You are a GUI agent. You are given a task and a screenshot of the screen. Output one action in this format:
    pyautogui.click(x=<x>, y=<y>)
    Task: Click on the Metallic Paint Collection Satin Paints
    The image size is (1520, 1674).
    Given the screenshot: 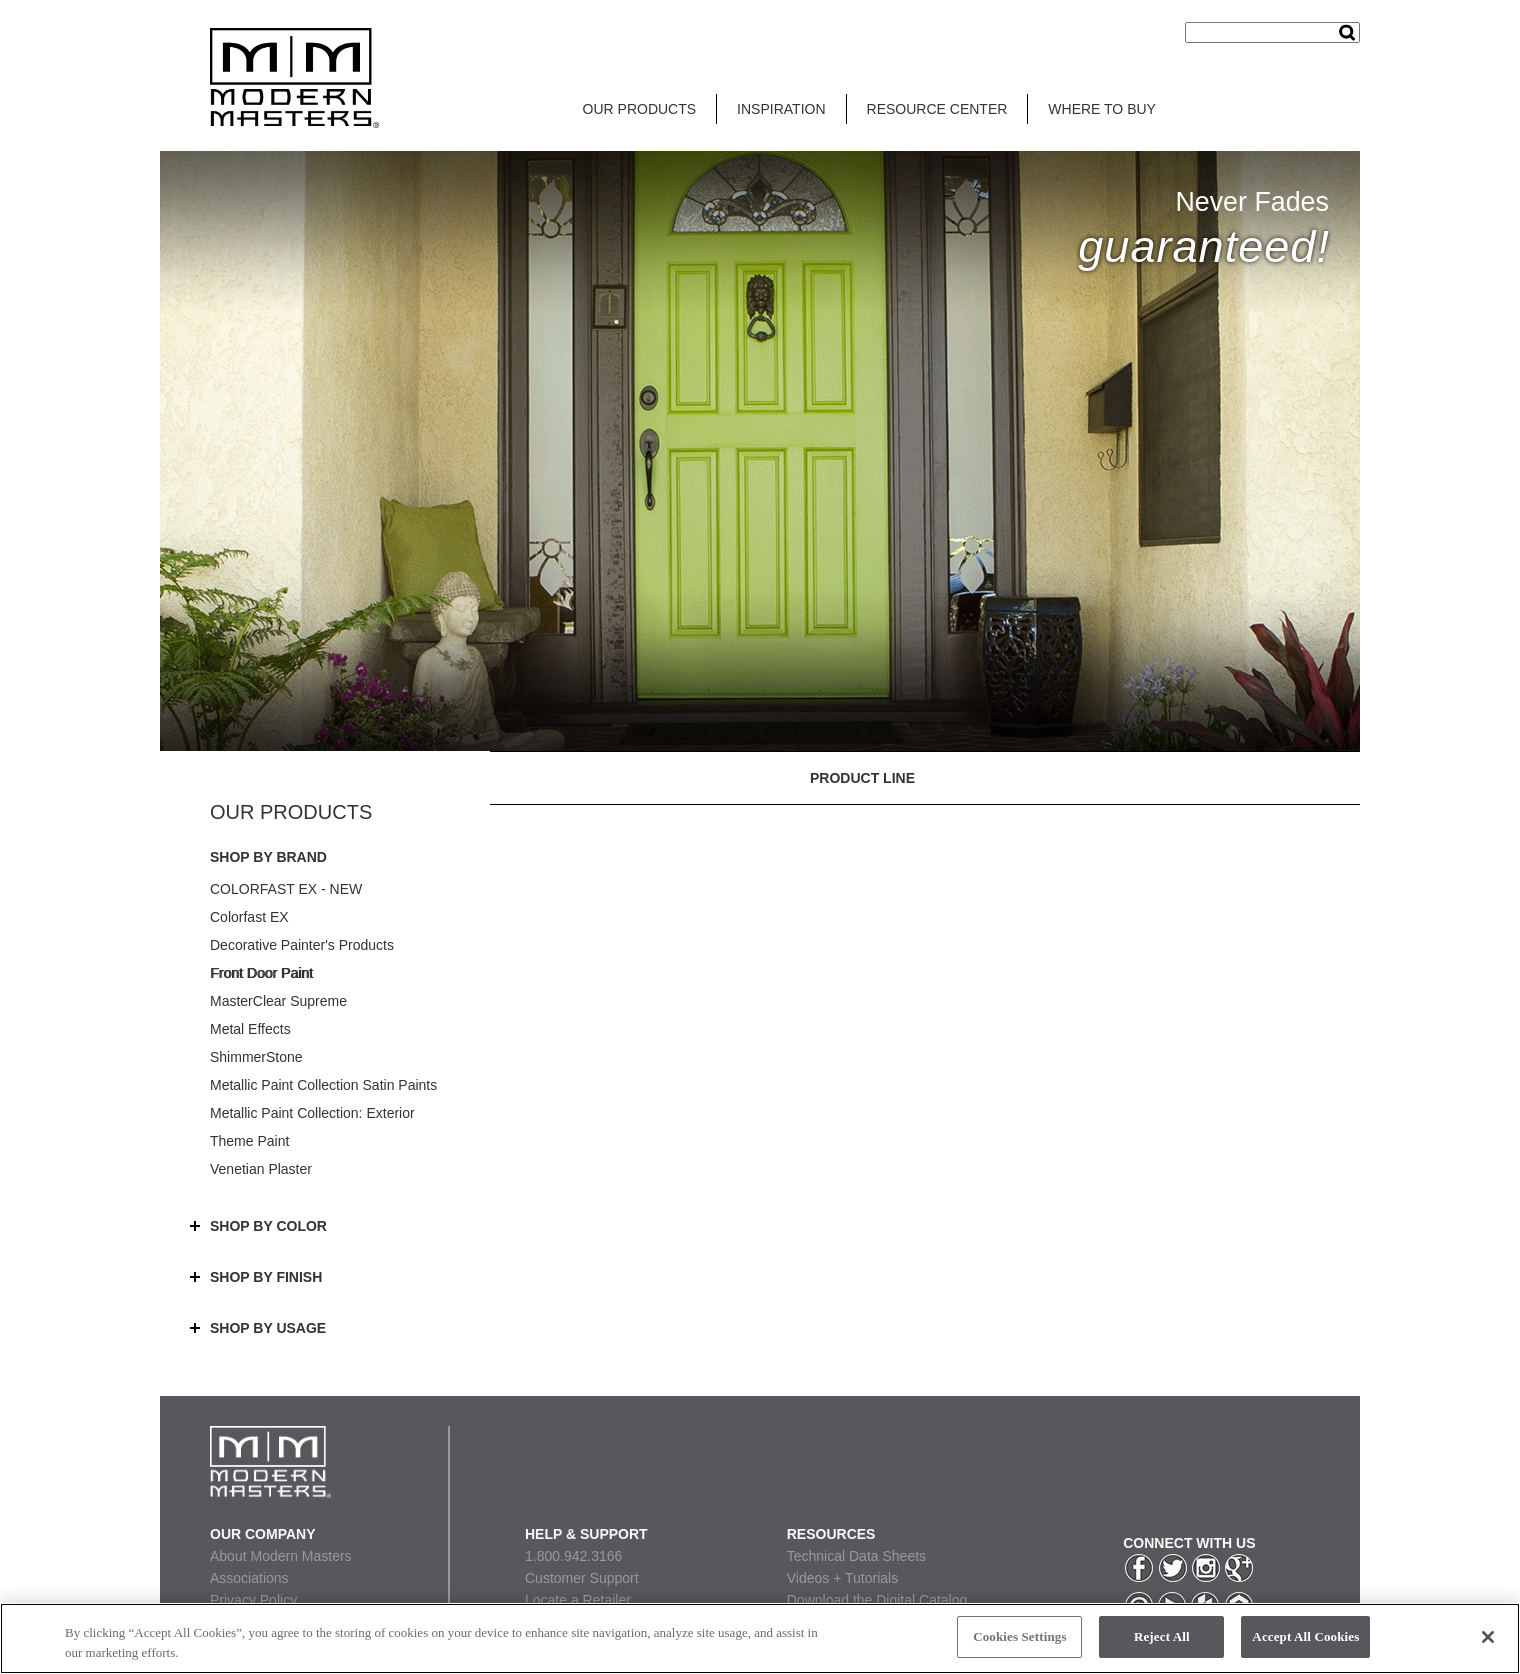 What is the action you would take?
    pyautogui.click(x=323, y=1085)
    